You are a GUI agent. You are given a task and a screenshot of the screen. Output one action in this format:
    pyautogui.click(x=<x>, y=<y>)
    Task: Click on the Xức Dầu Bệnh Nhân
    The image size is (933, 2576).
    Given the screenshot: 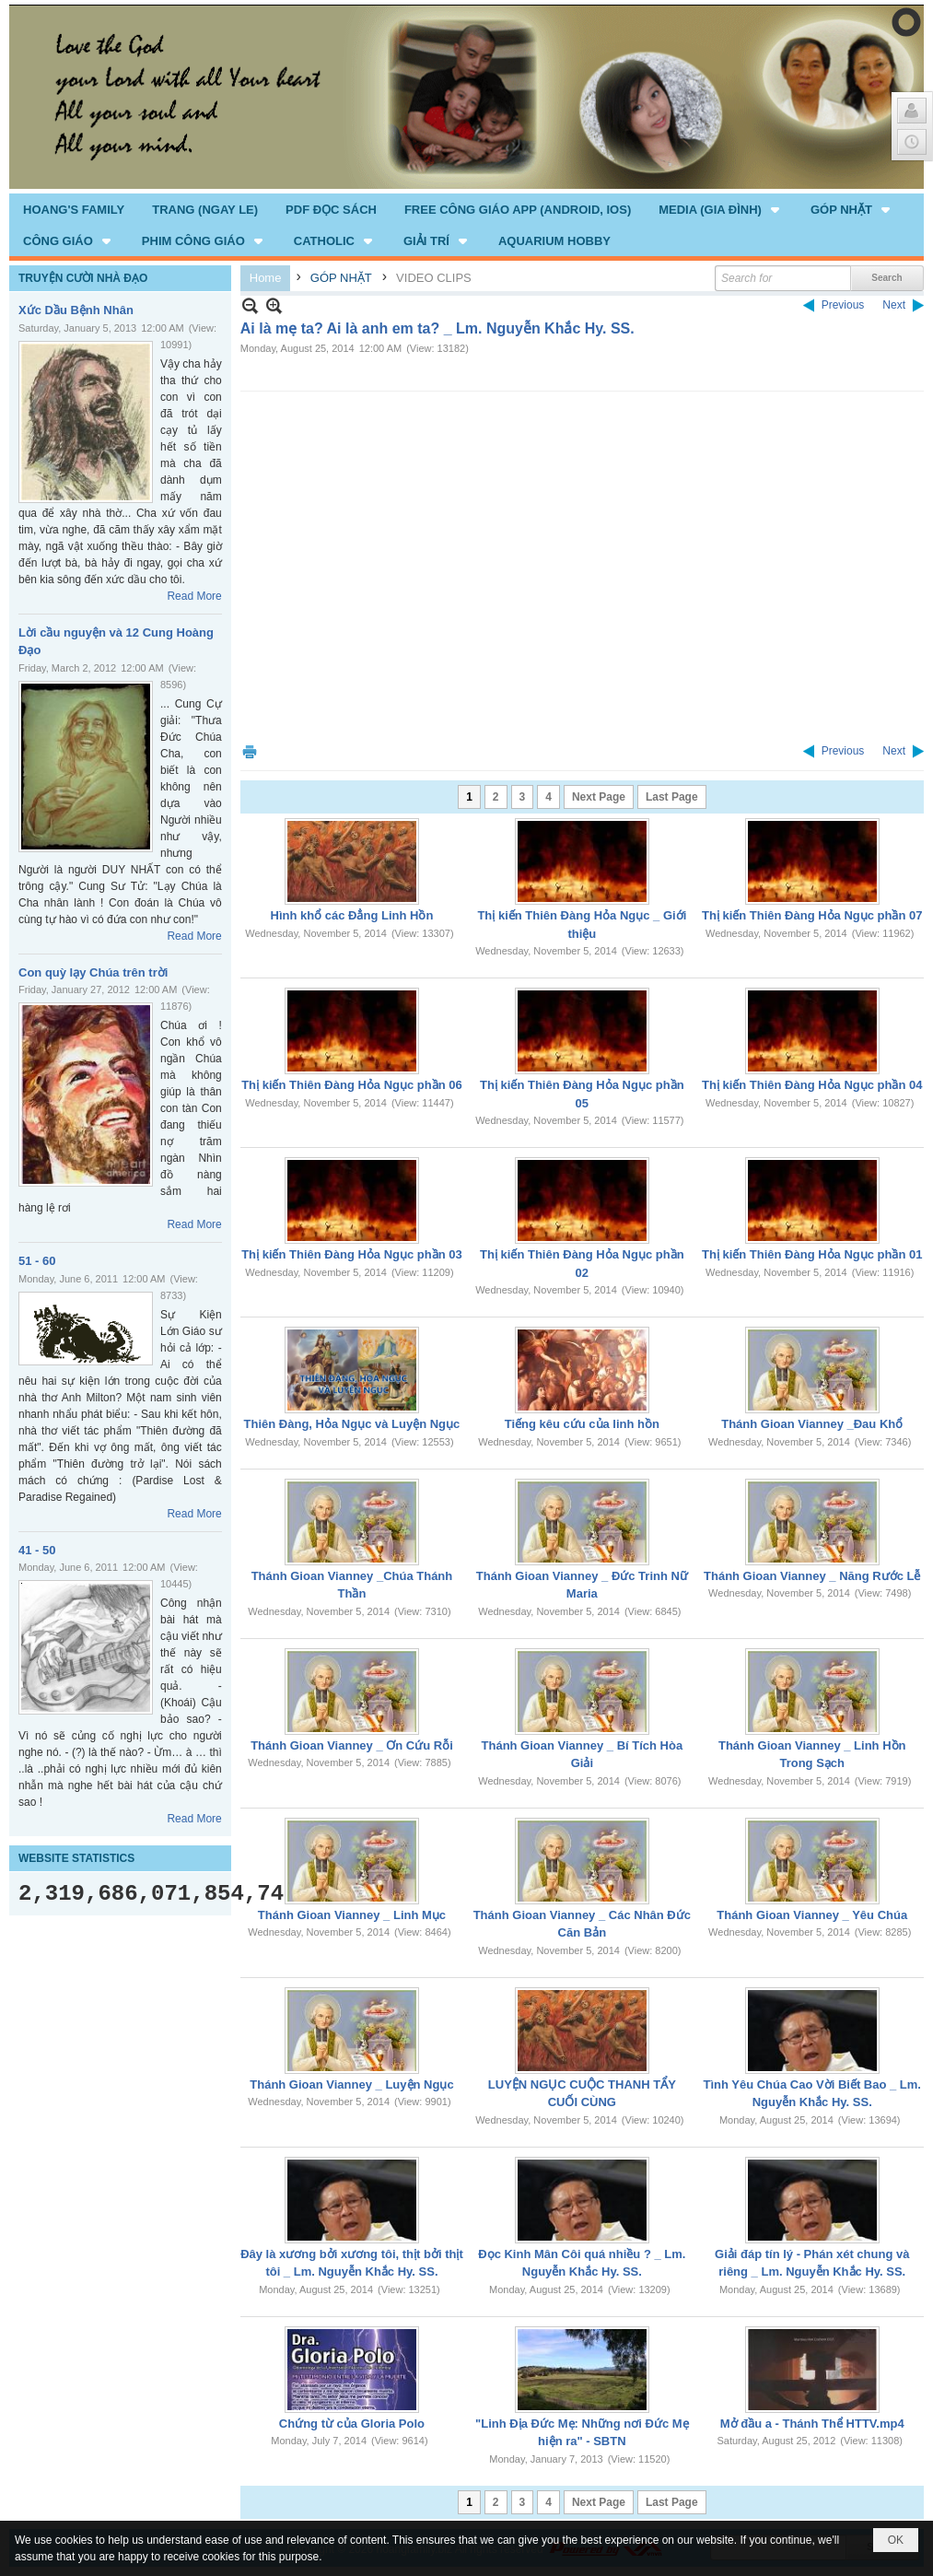 What is the action you would take?
    pyautogui.click(x=76, y=310)
    